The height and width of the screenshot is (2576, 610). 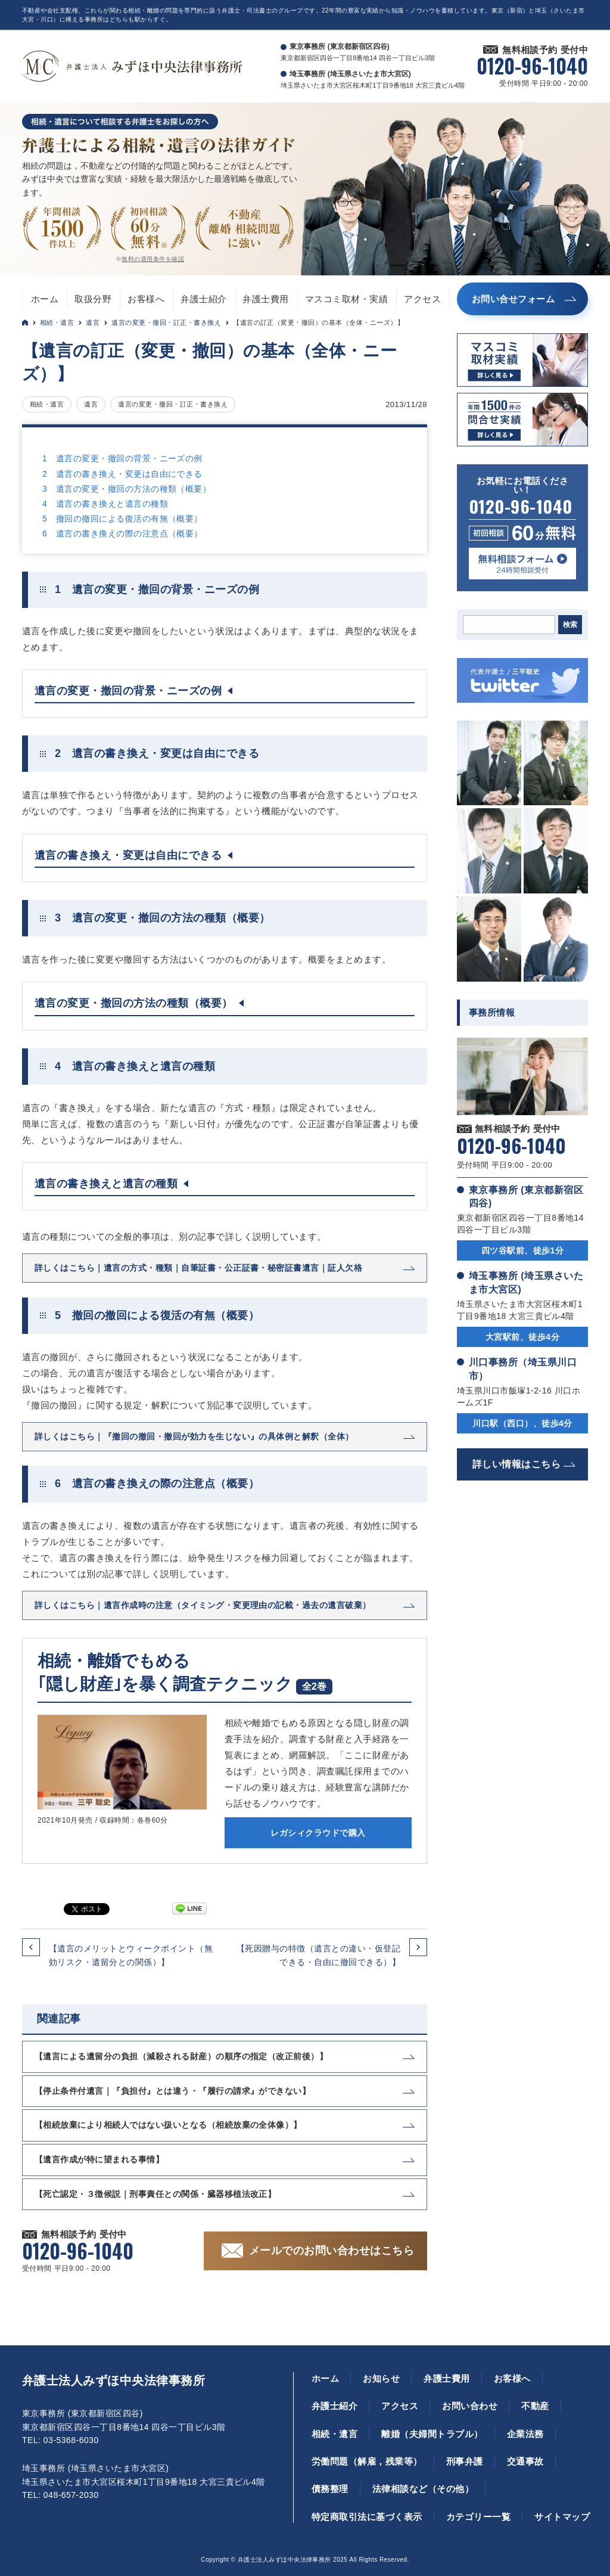 What do you see at coordinates (367, 2517) in the screenshot?
I see `特定商取引法に基づく表示` at bounding box center [367, 2517].